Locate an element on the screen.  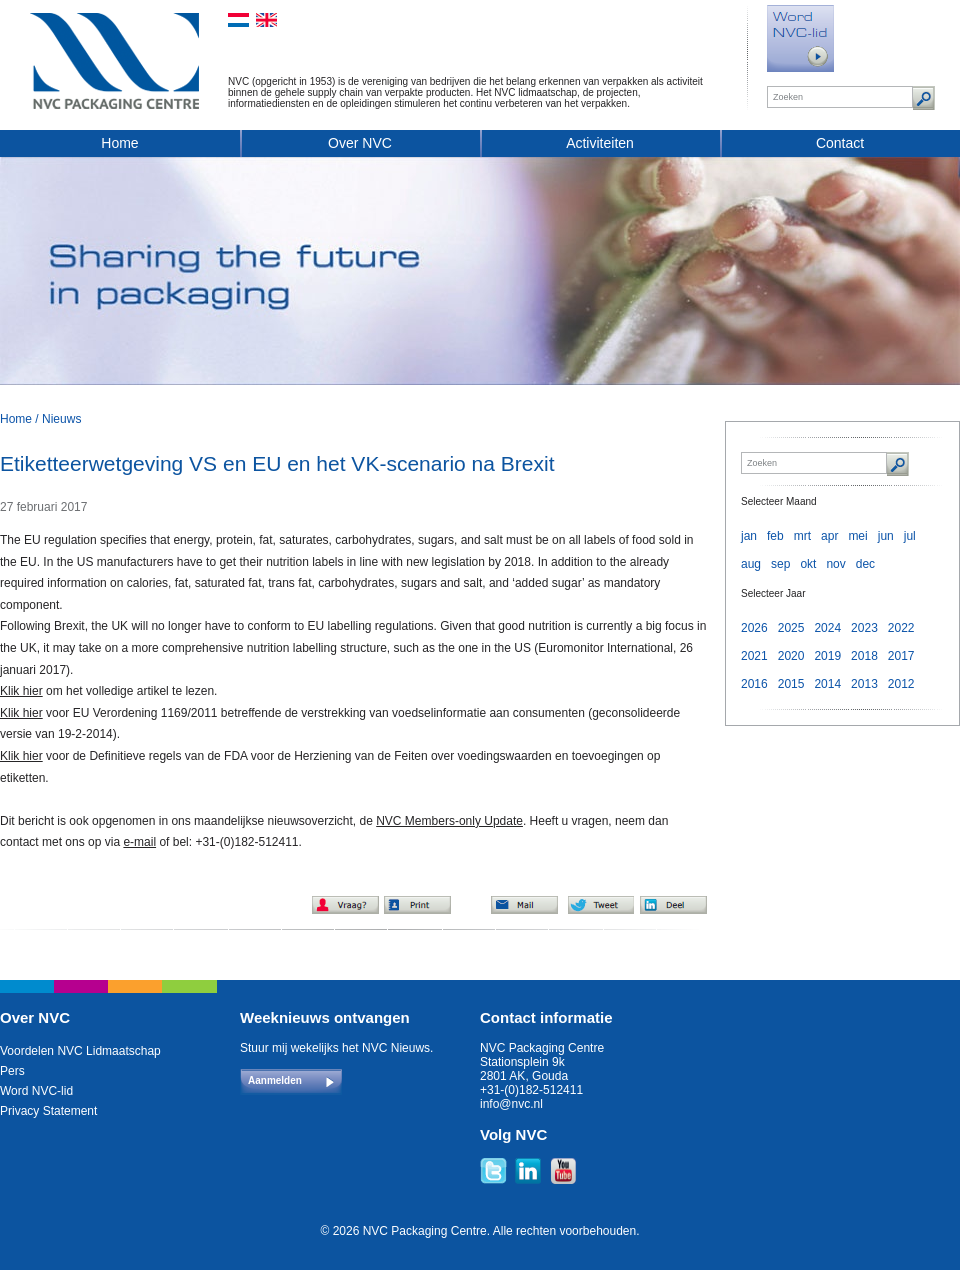
2026 is located at coordinates (754, 628).